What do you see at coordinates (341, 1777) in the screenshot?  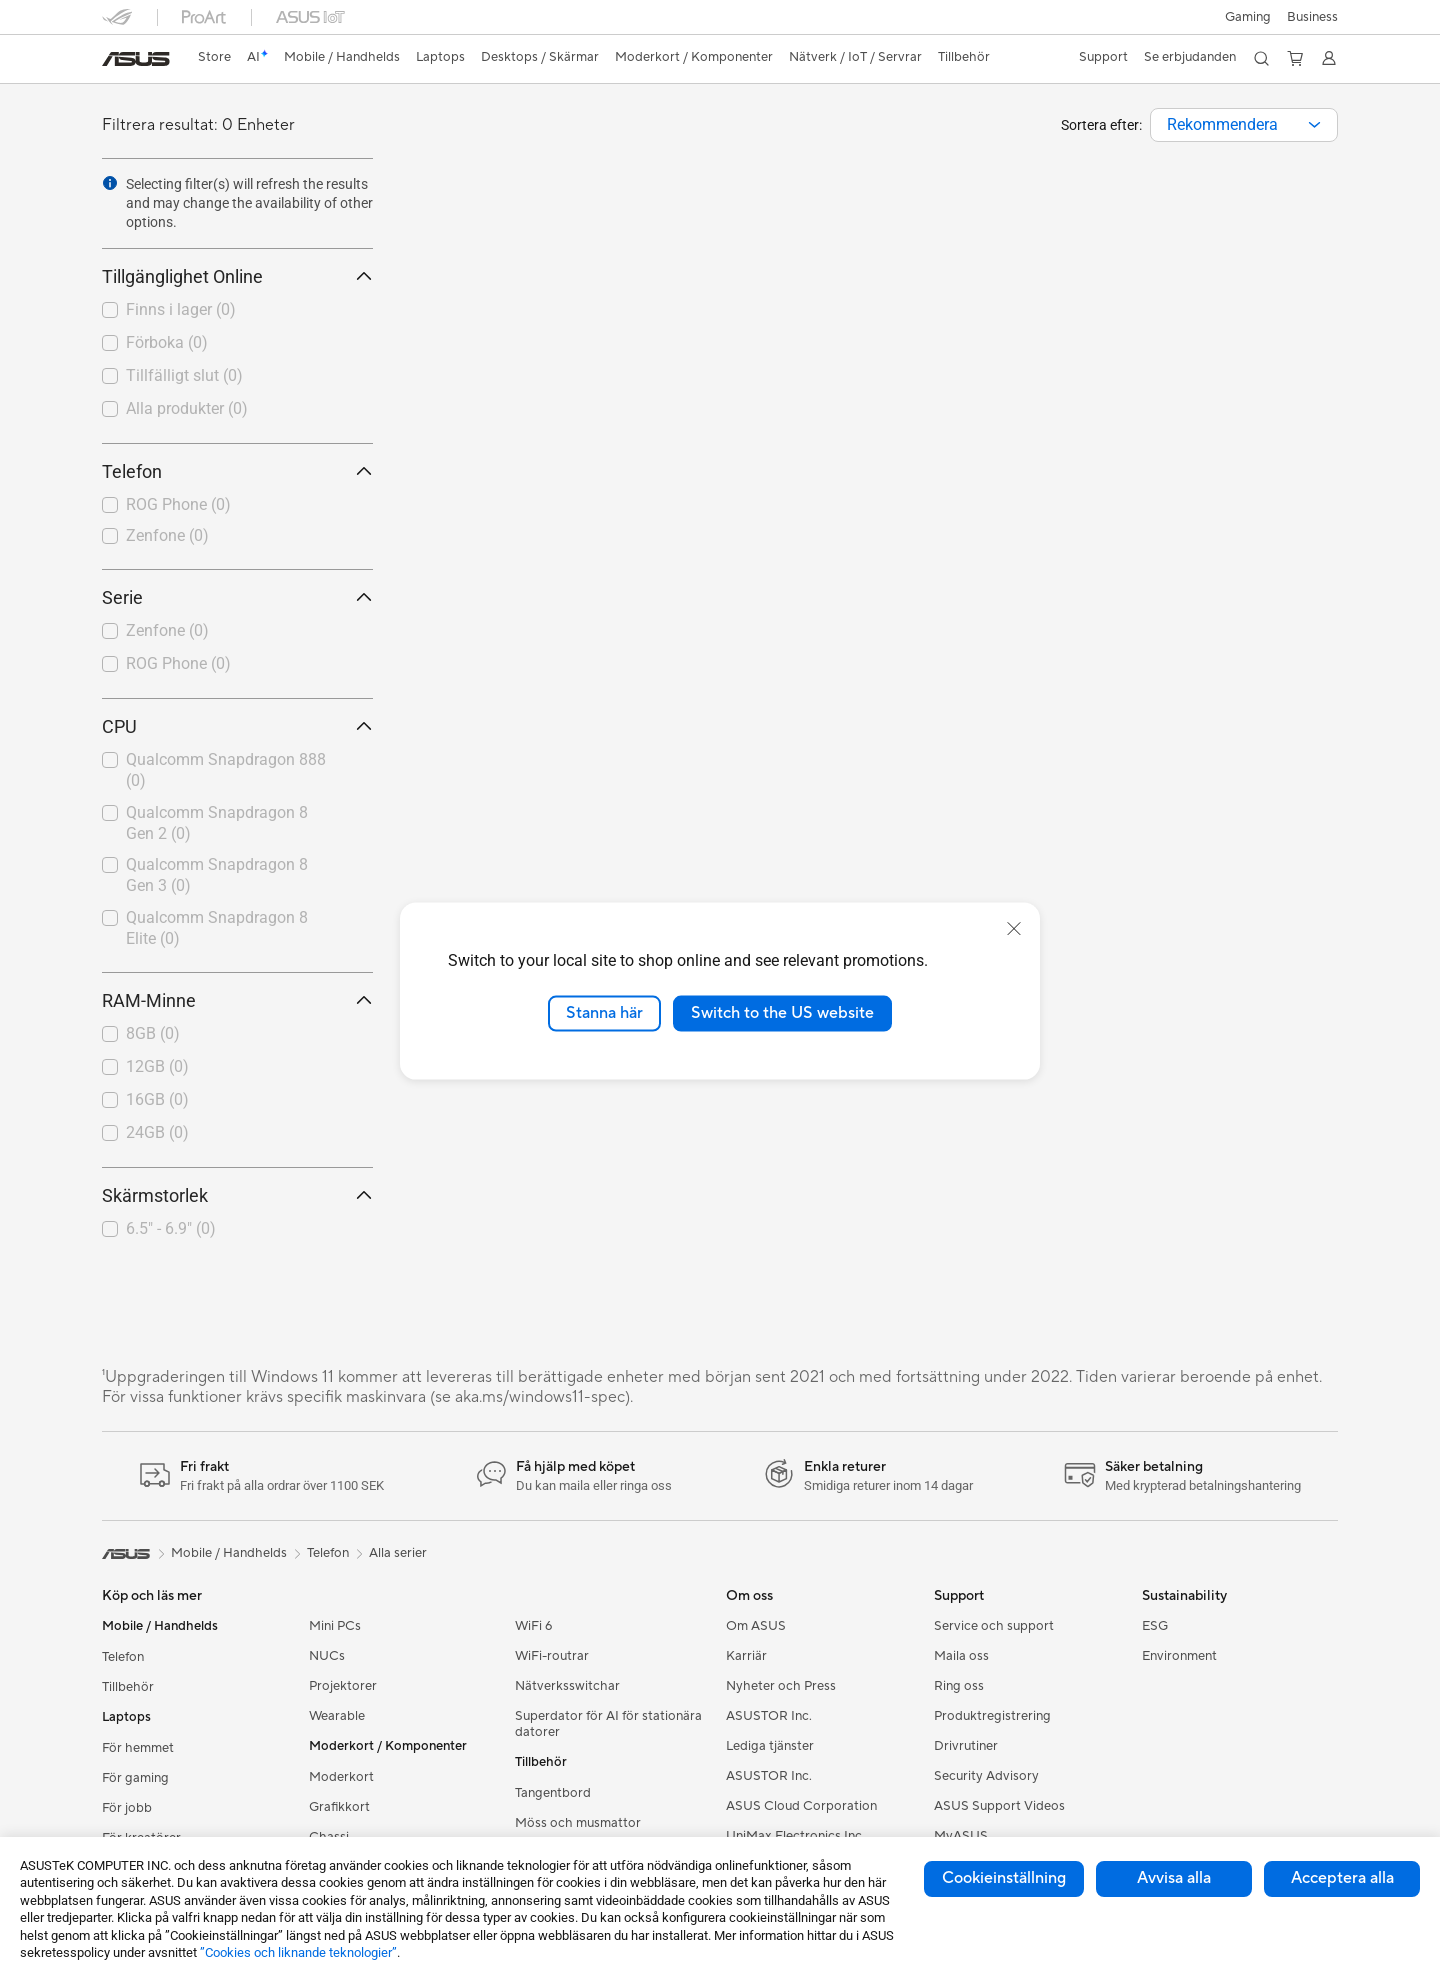 I see `Moderkort` at bounding box center [341, 1777].